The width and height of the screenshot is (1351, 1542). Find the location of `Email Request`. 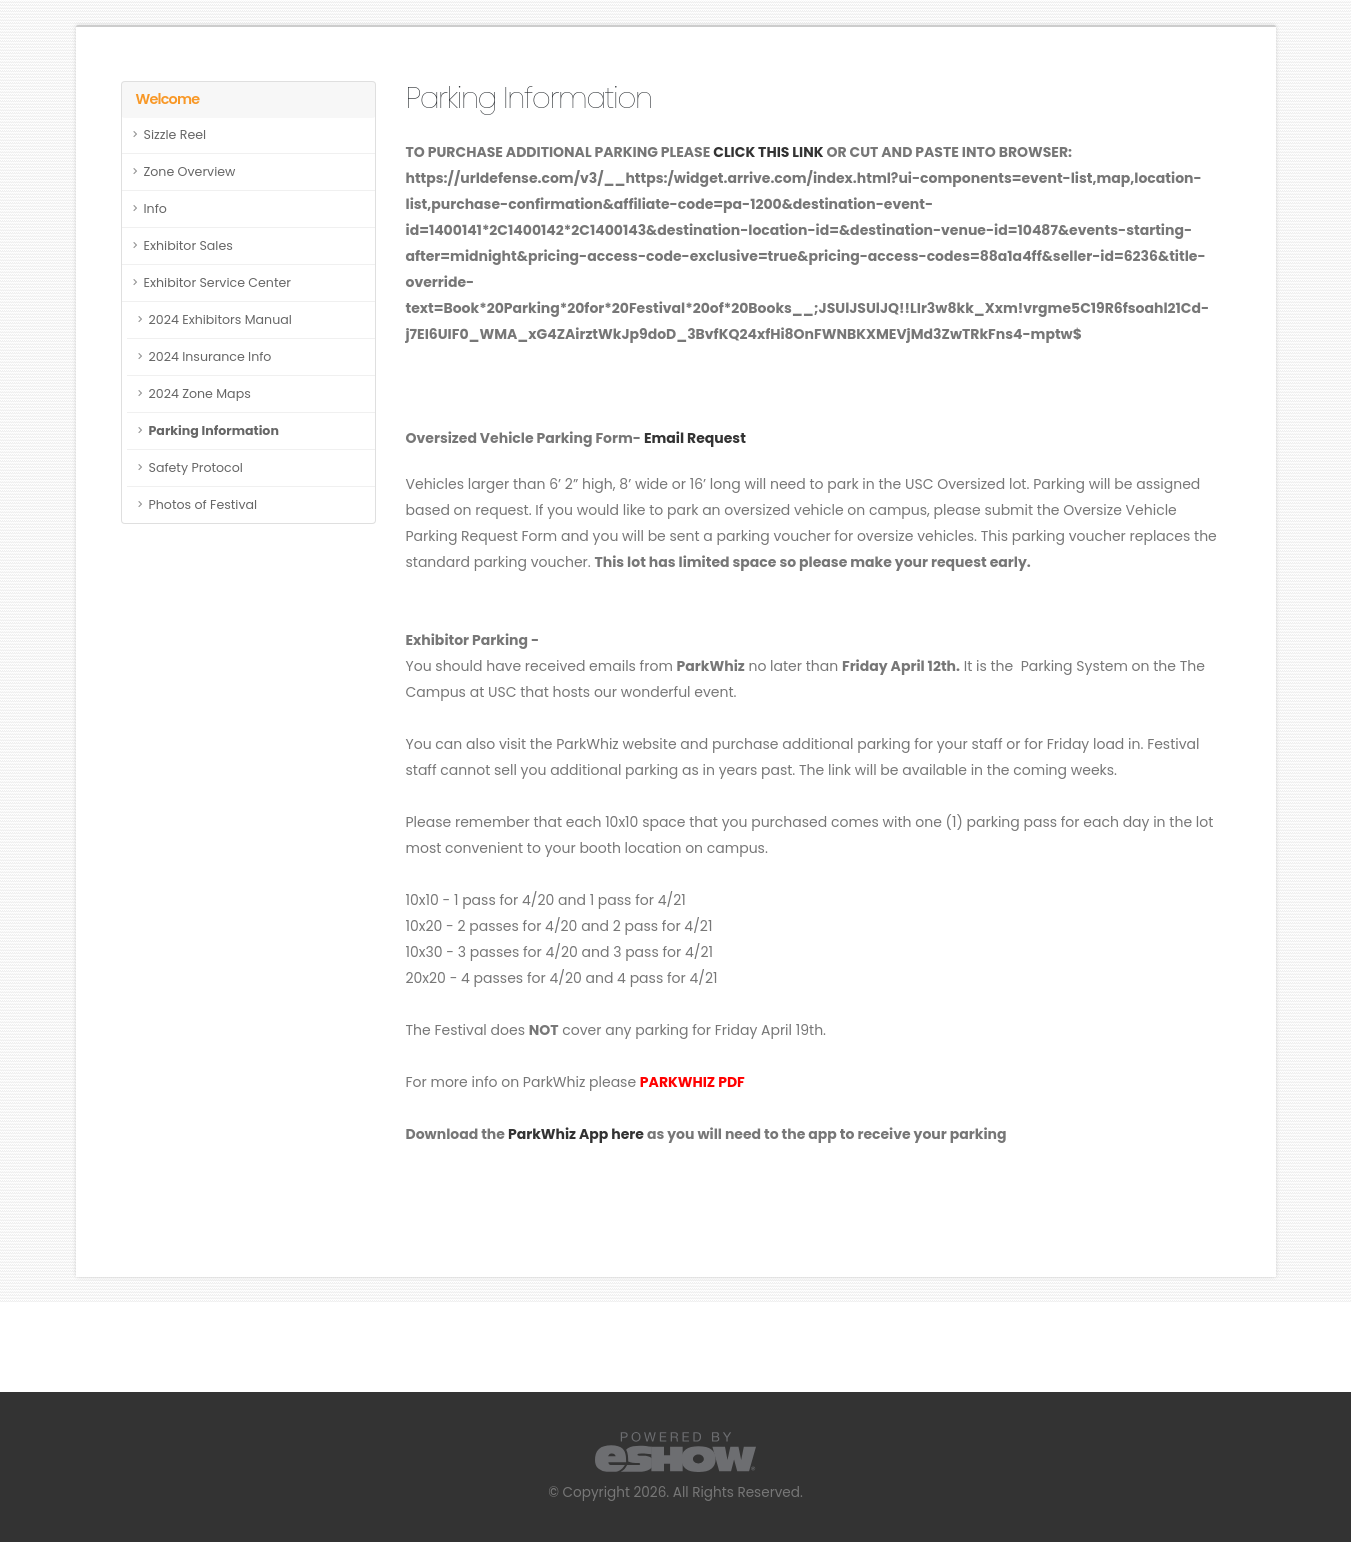

Email Request is located at coordinates (695, 438).